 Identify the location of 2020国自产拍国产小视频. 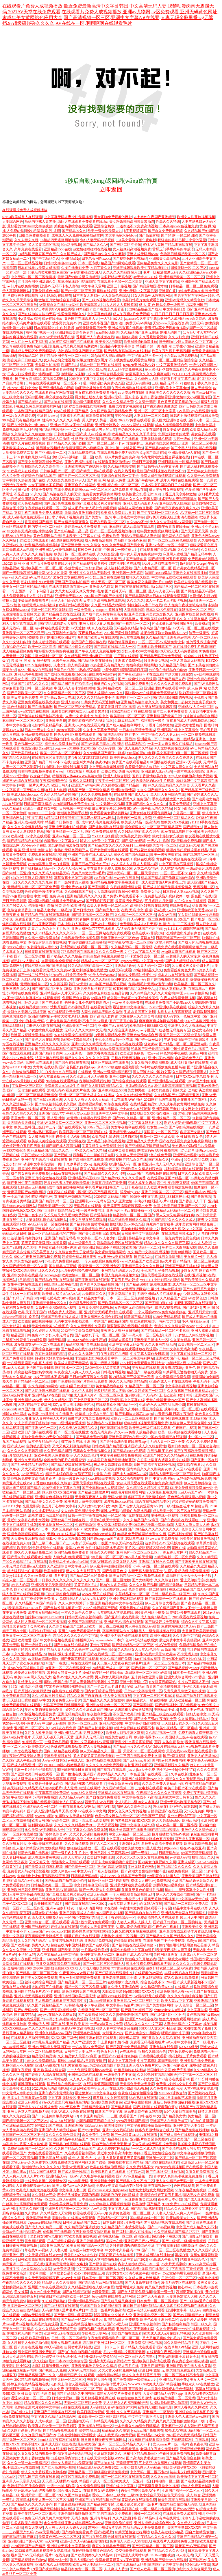
(103, 596).